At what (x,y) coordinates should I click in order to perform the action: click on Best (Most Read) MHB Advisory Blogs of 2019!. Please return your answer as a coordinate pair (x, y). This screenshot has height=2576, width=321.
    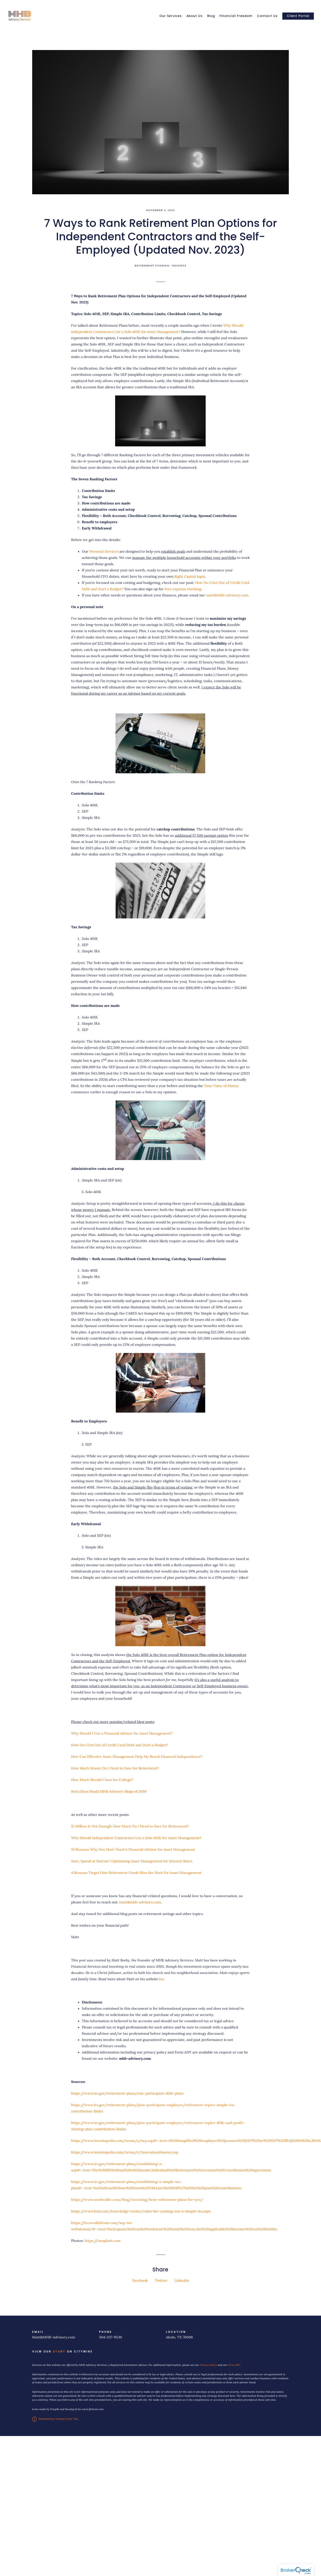
    Looking at the image, I should click on (109, 1791).